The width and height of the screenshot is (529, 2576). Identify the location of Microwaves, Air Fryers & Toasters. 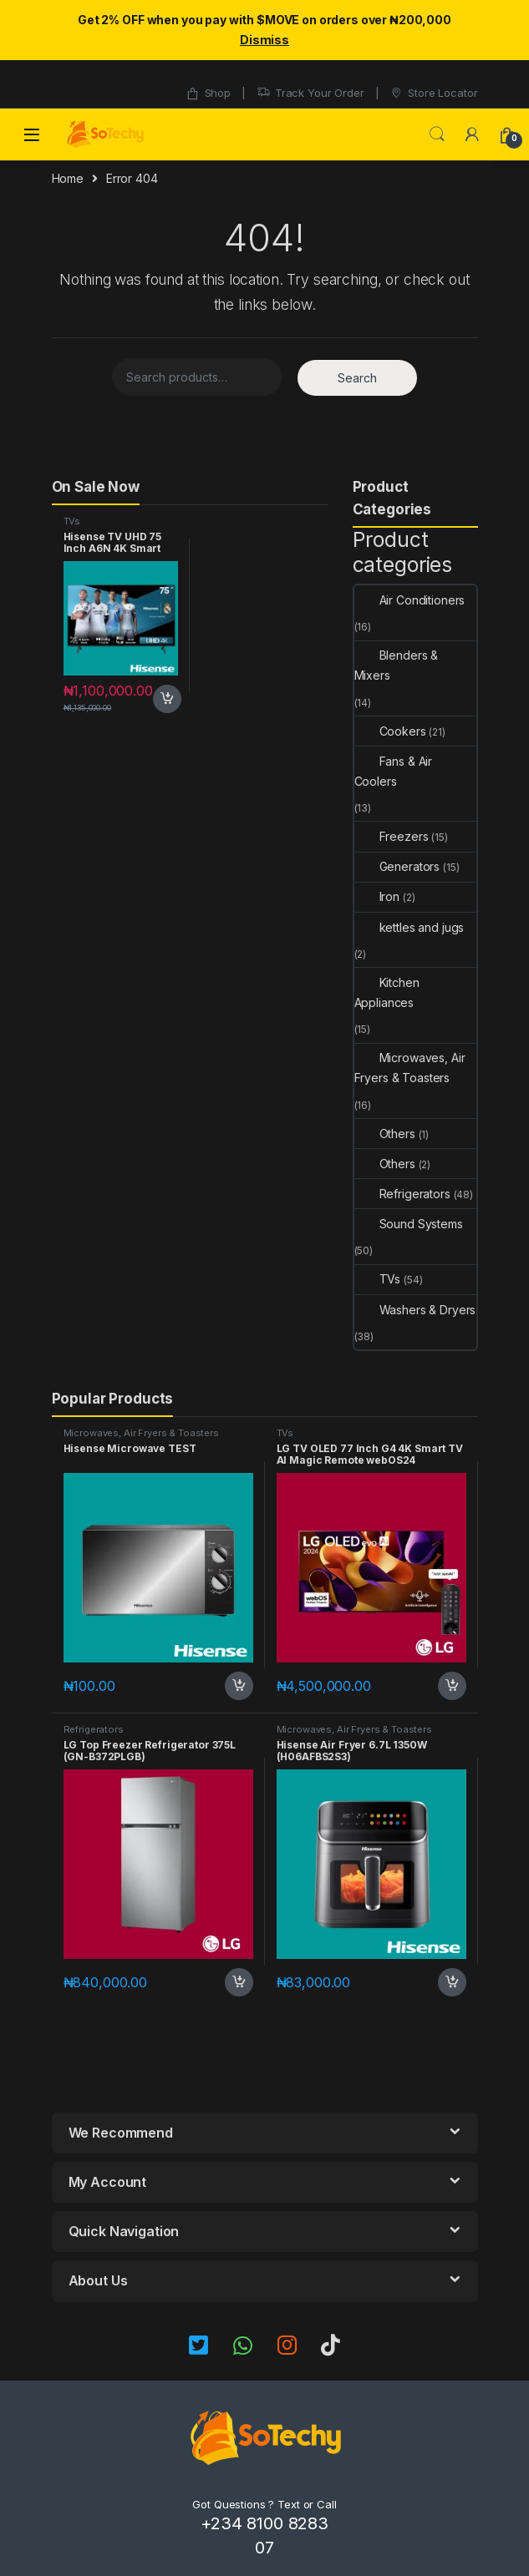
(409, 1067).